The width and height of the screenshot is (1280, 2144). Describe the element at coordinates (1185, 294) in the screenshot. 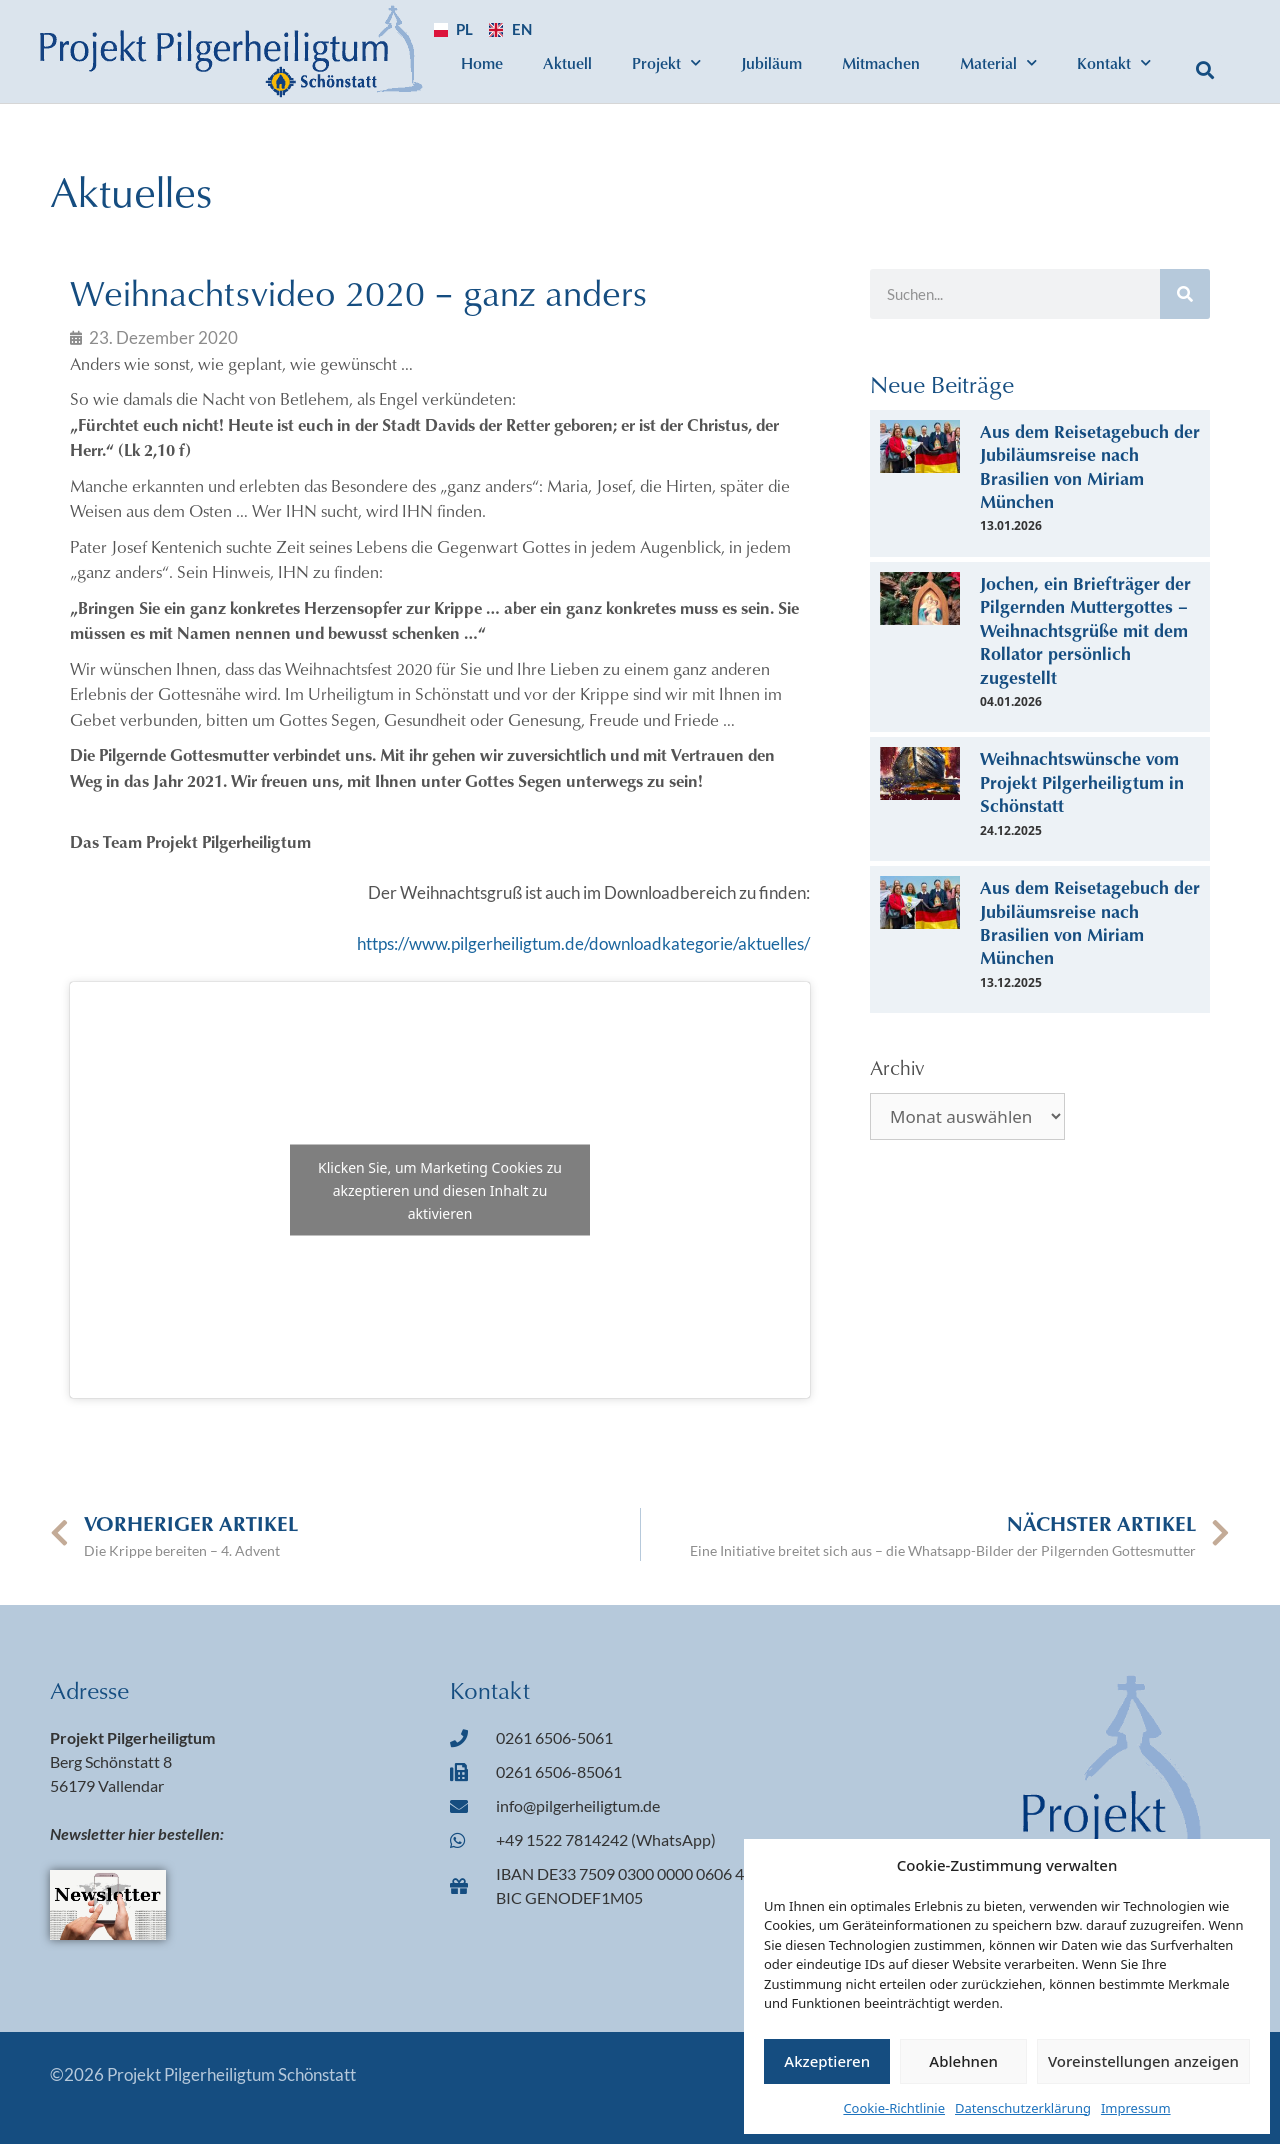

I see `[Suche]` at that location.